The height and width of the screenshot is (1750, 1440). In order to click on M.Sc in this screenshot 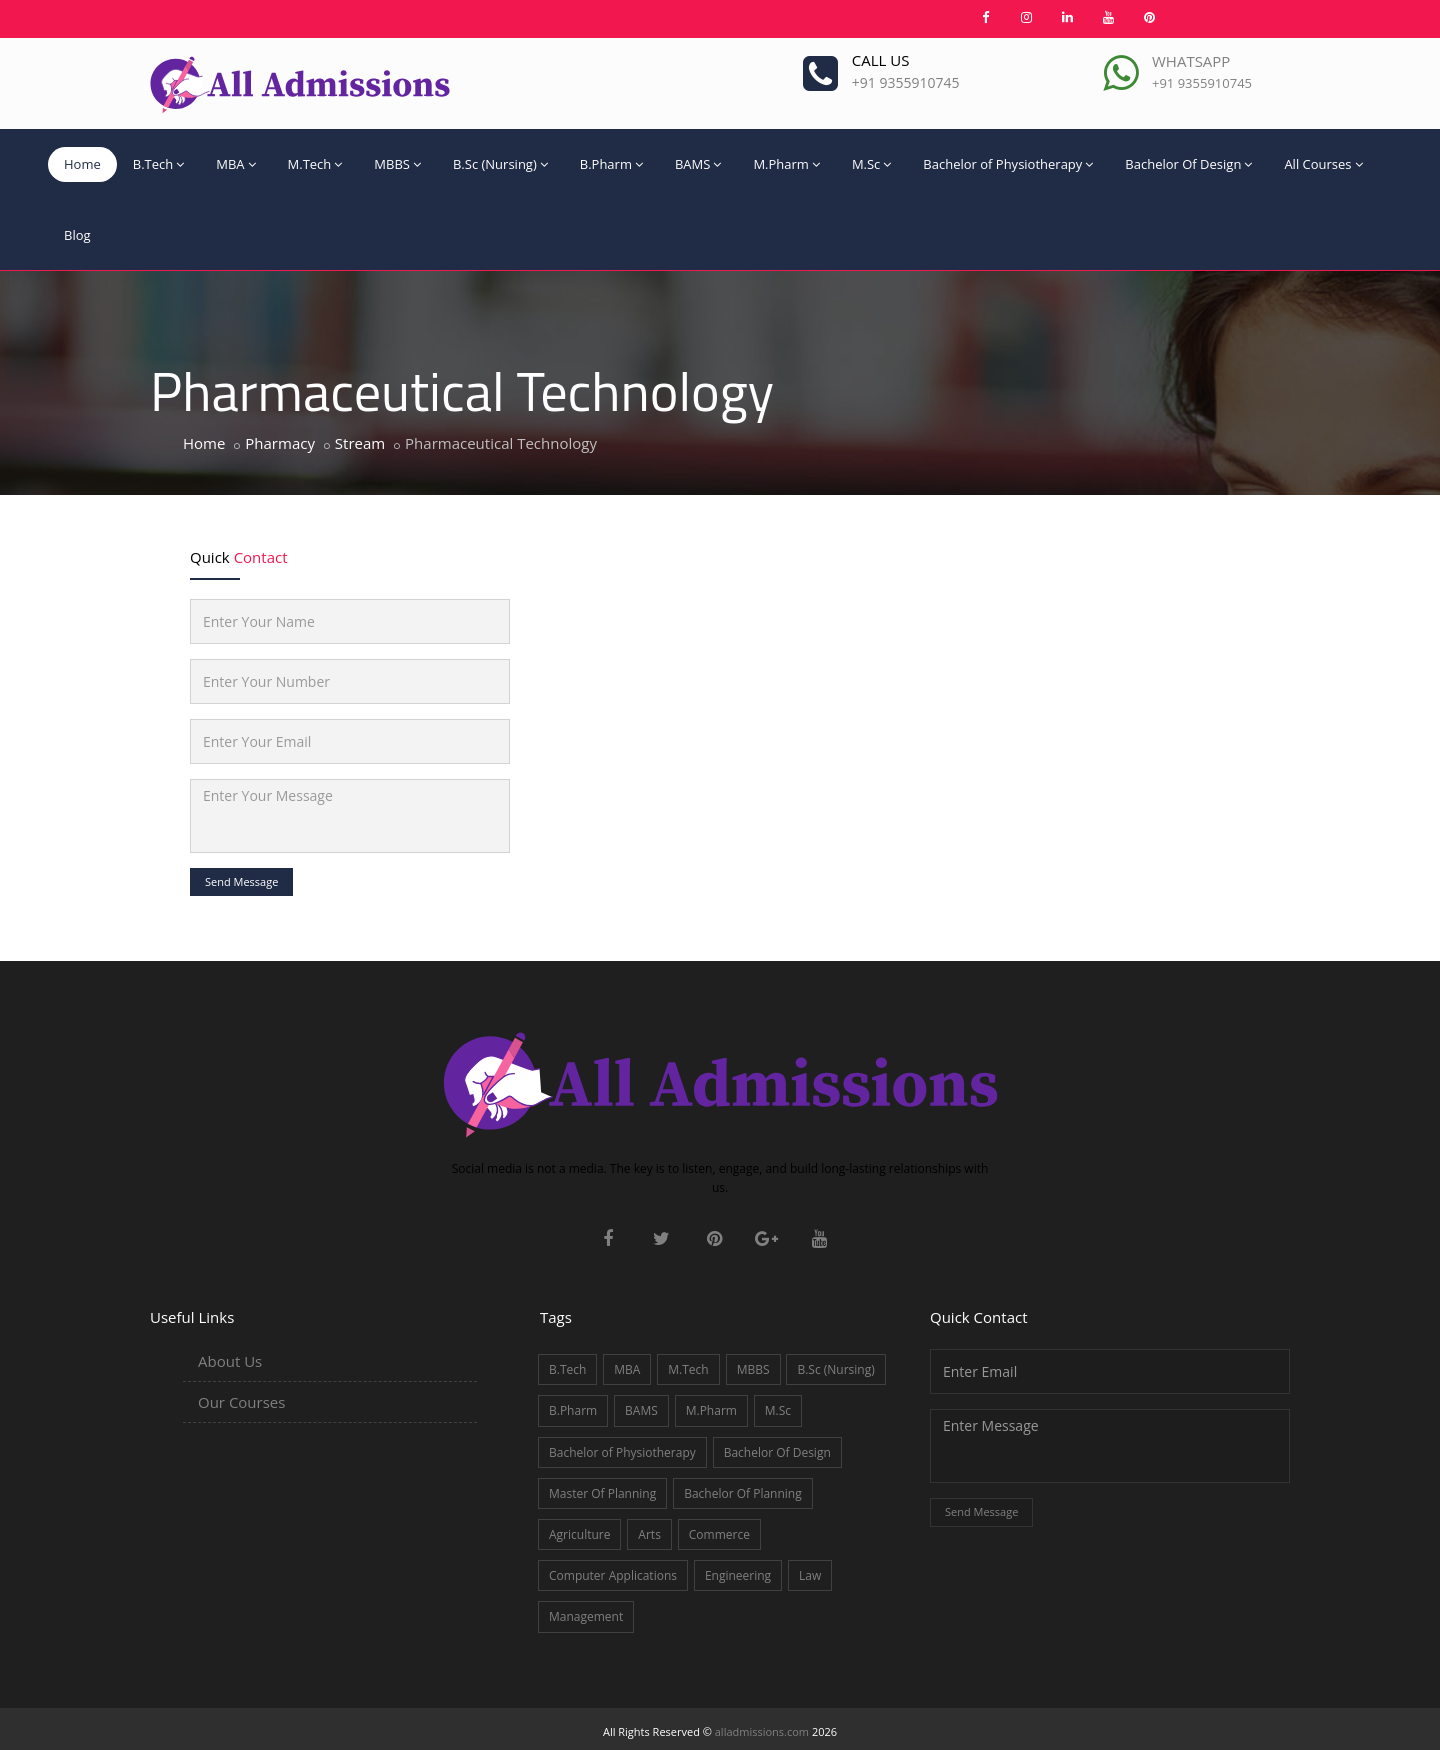, I will do `click(871, 164)`.